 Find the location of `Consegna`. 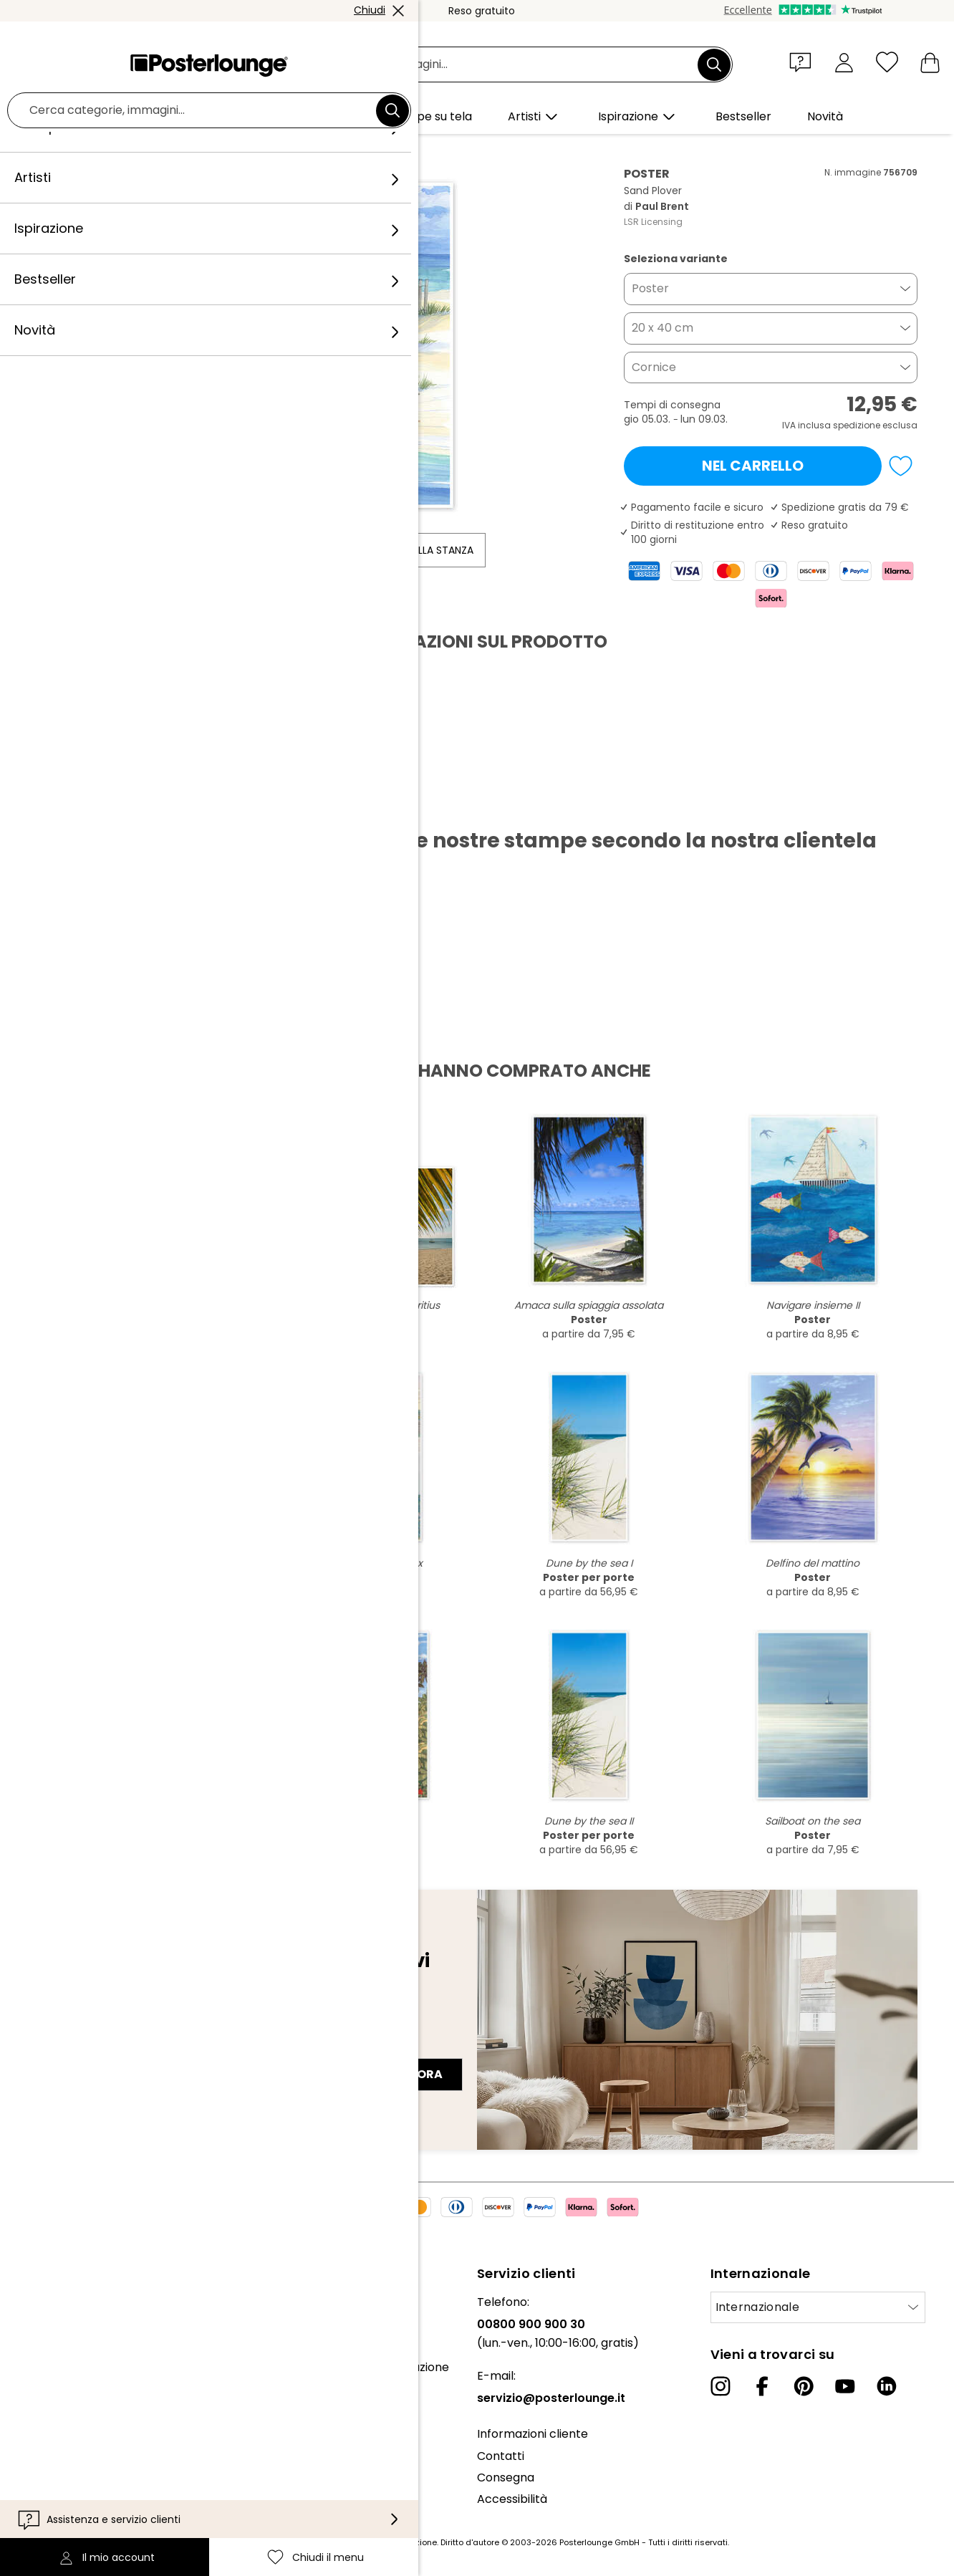

Consegna is located at coordinates (505, 2477).